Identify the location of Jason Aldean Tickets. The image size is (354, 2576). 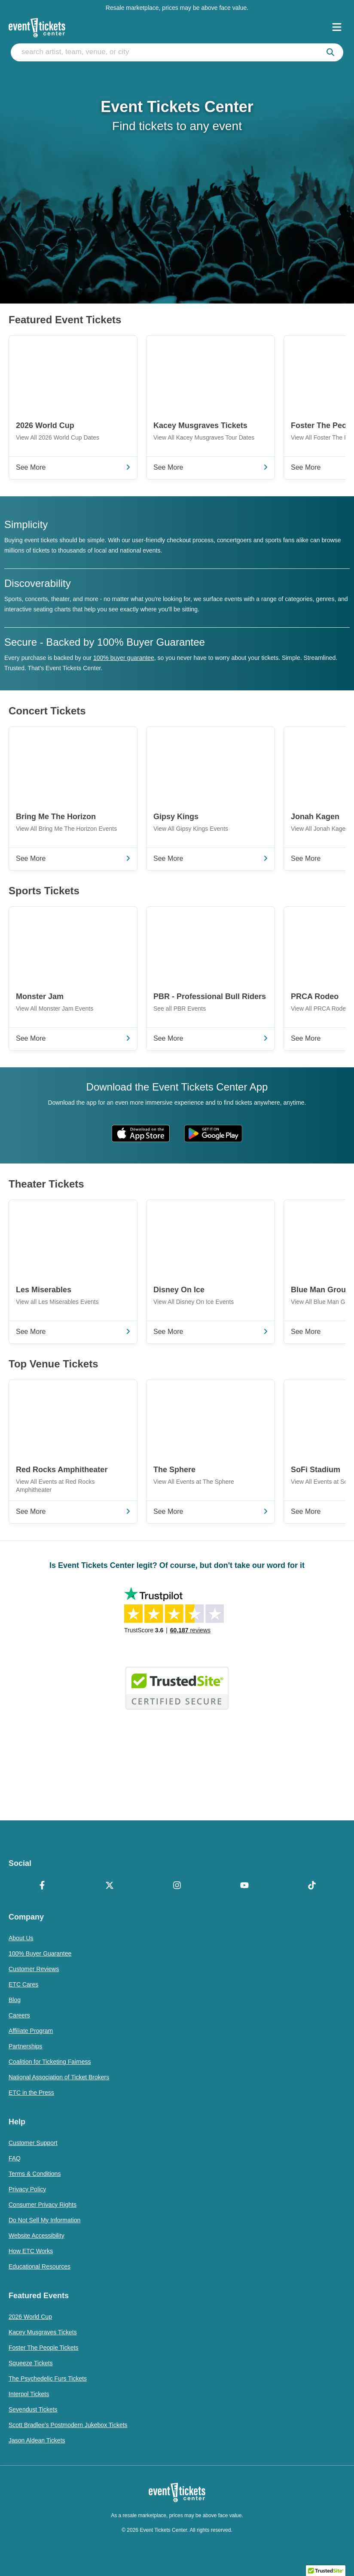
(37, 2440).